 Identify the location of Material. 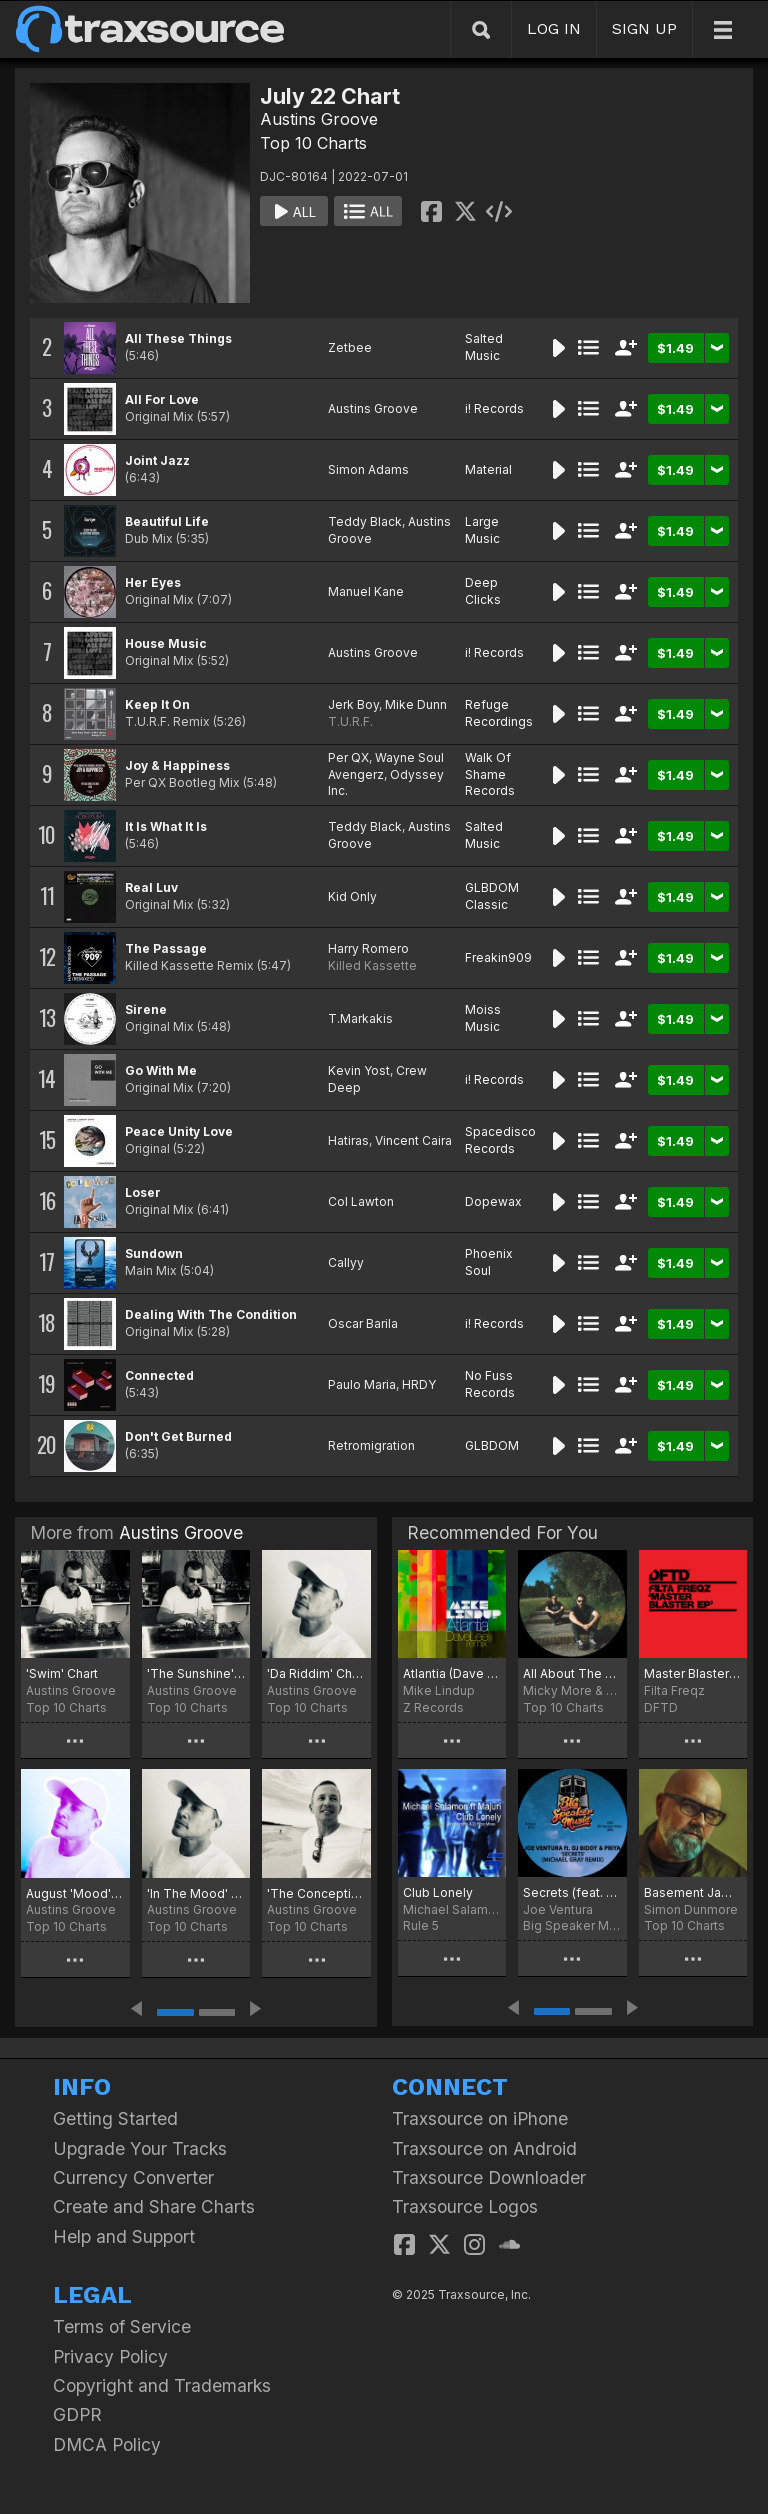
(488, 469).